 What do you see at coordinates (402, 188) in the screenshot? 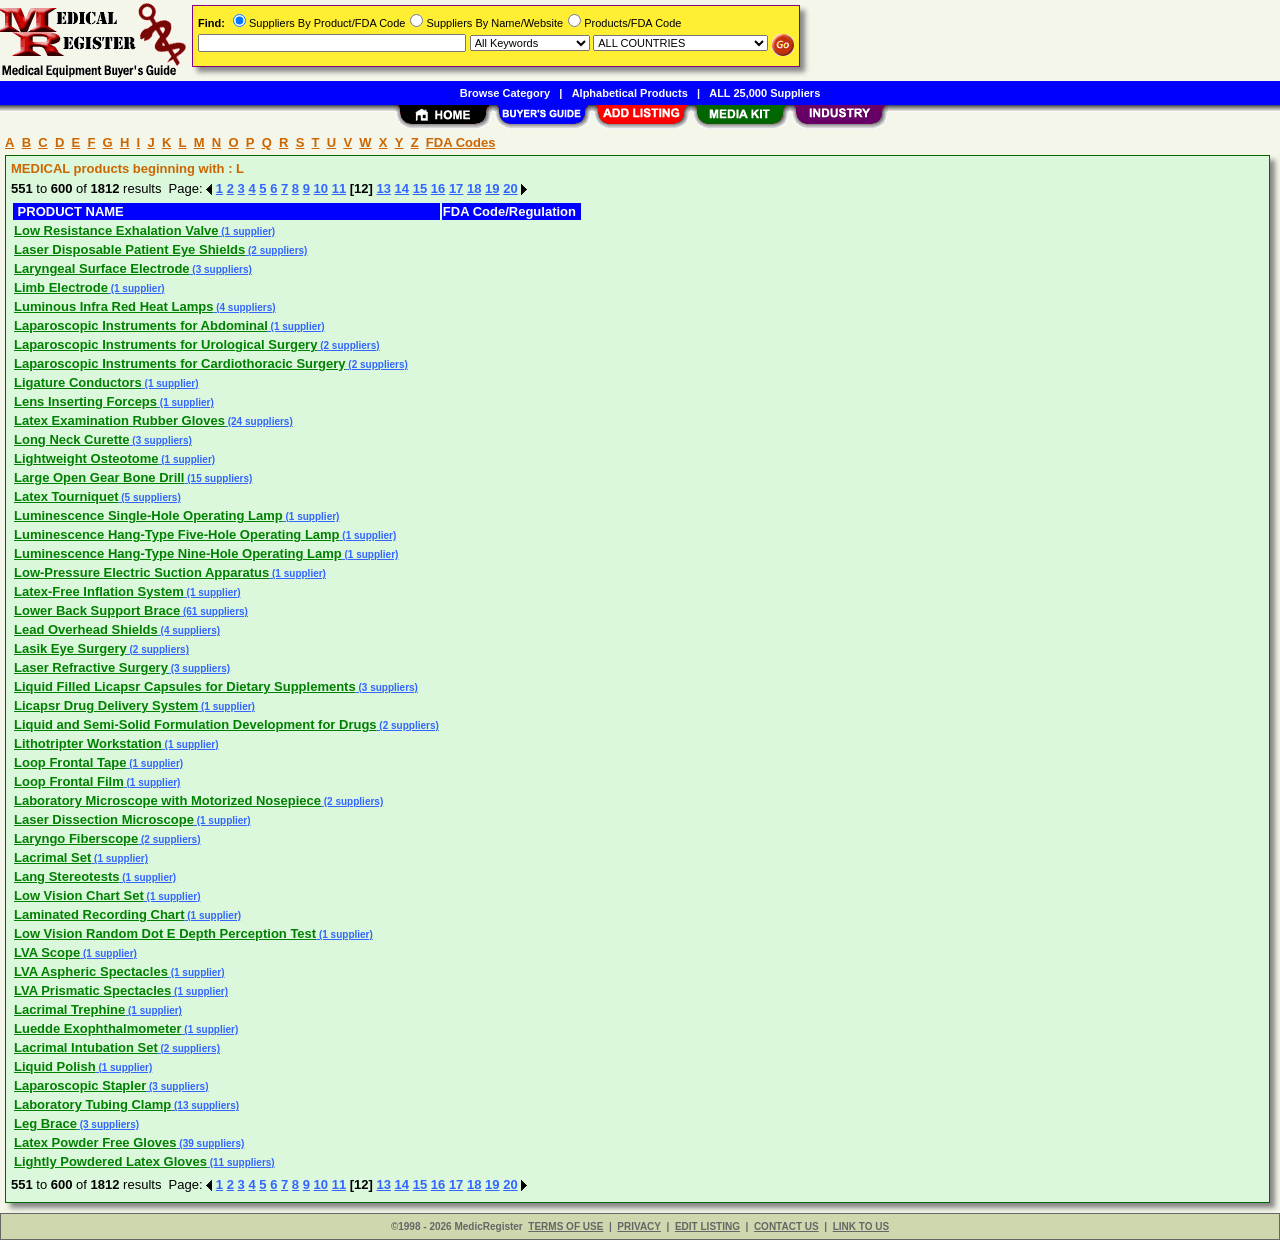
I see `14` at bounding box center [402, 188].